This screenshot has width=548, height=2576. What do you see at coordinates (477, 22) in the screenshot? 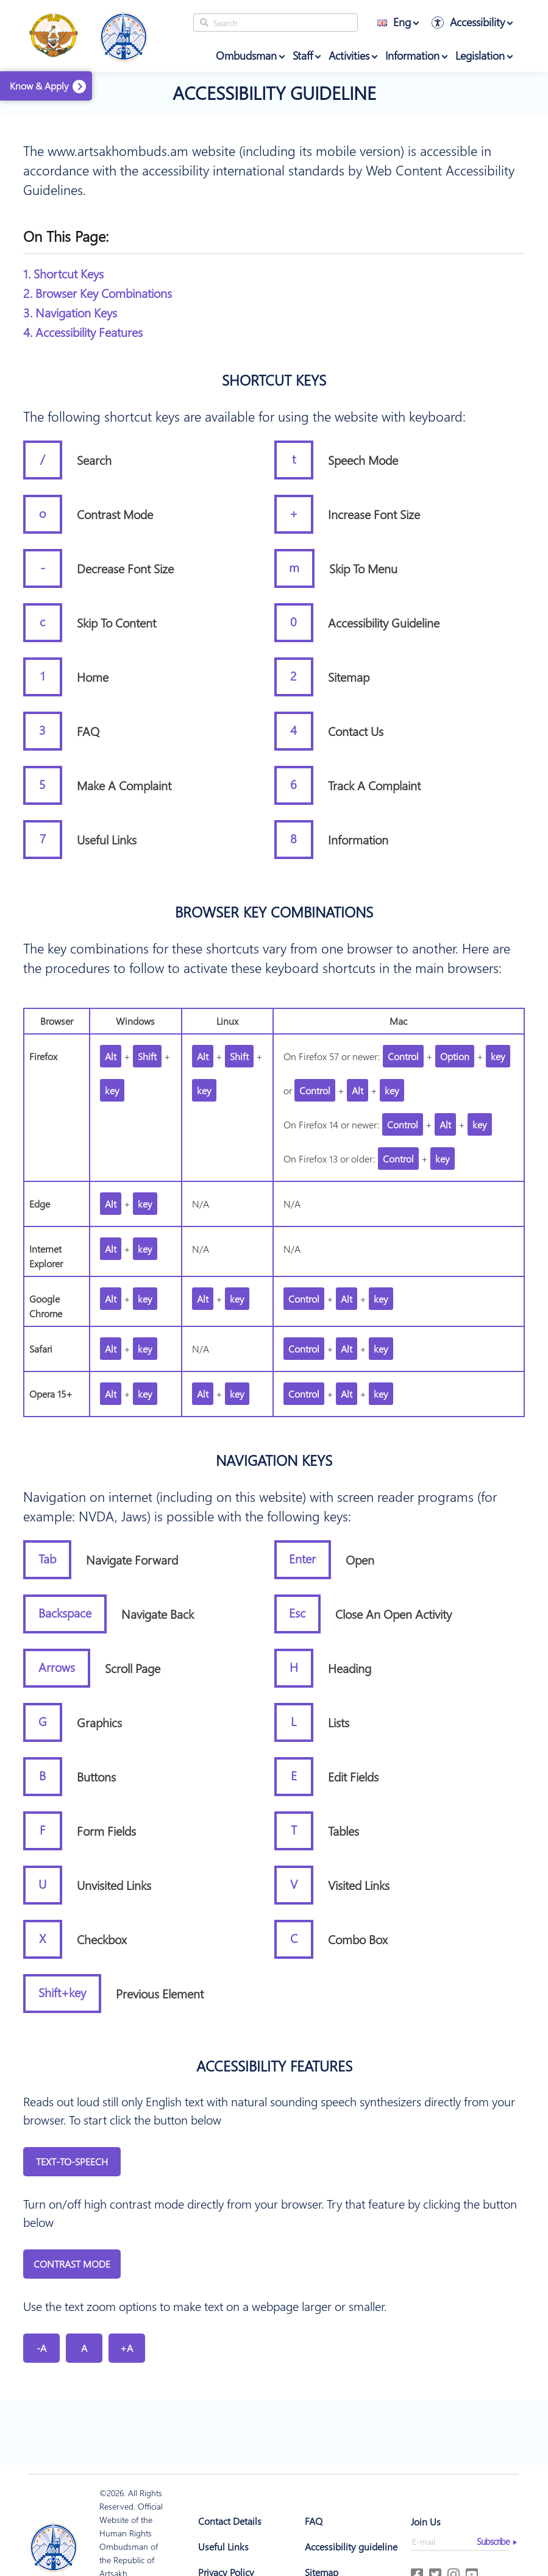
I see `Accessibility` at bounding box center [477, 22].